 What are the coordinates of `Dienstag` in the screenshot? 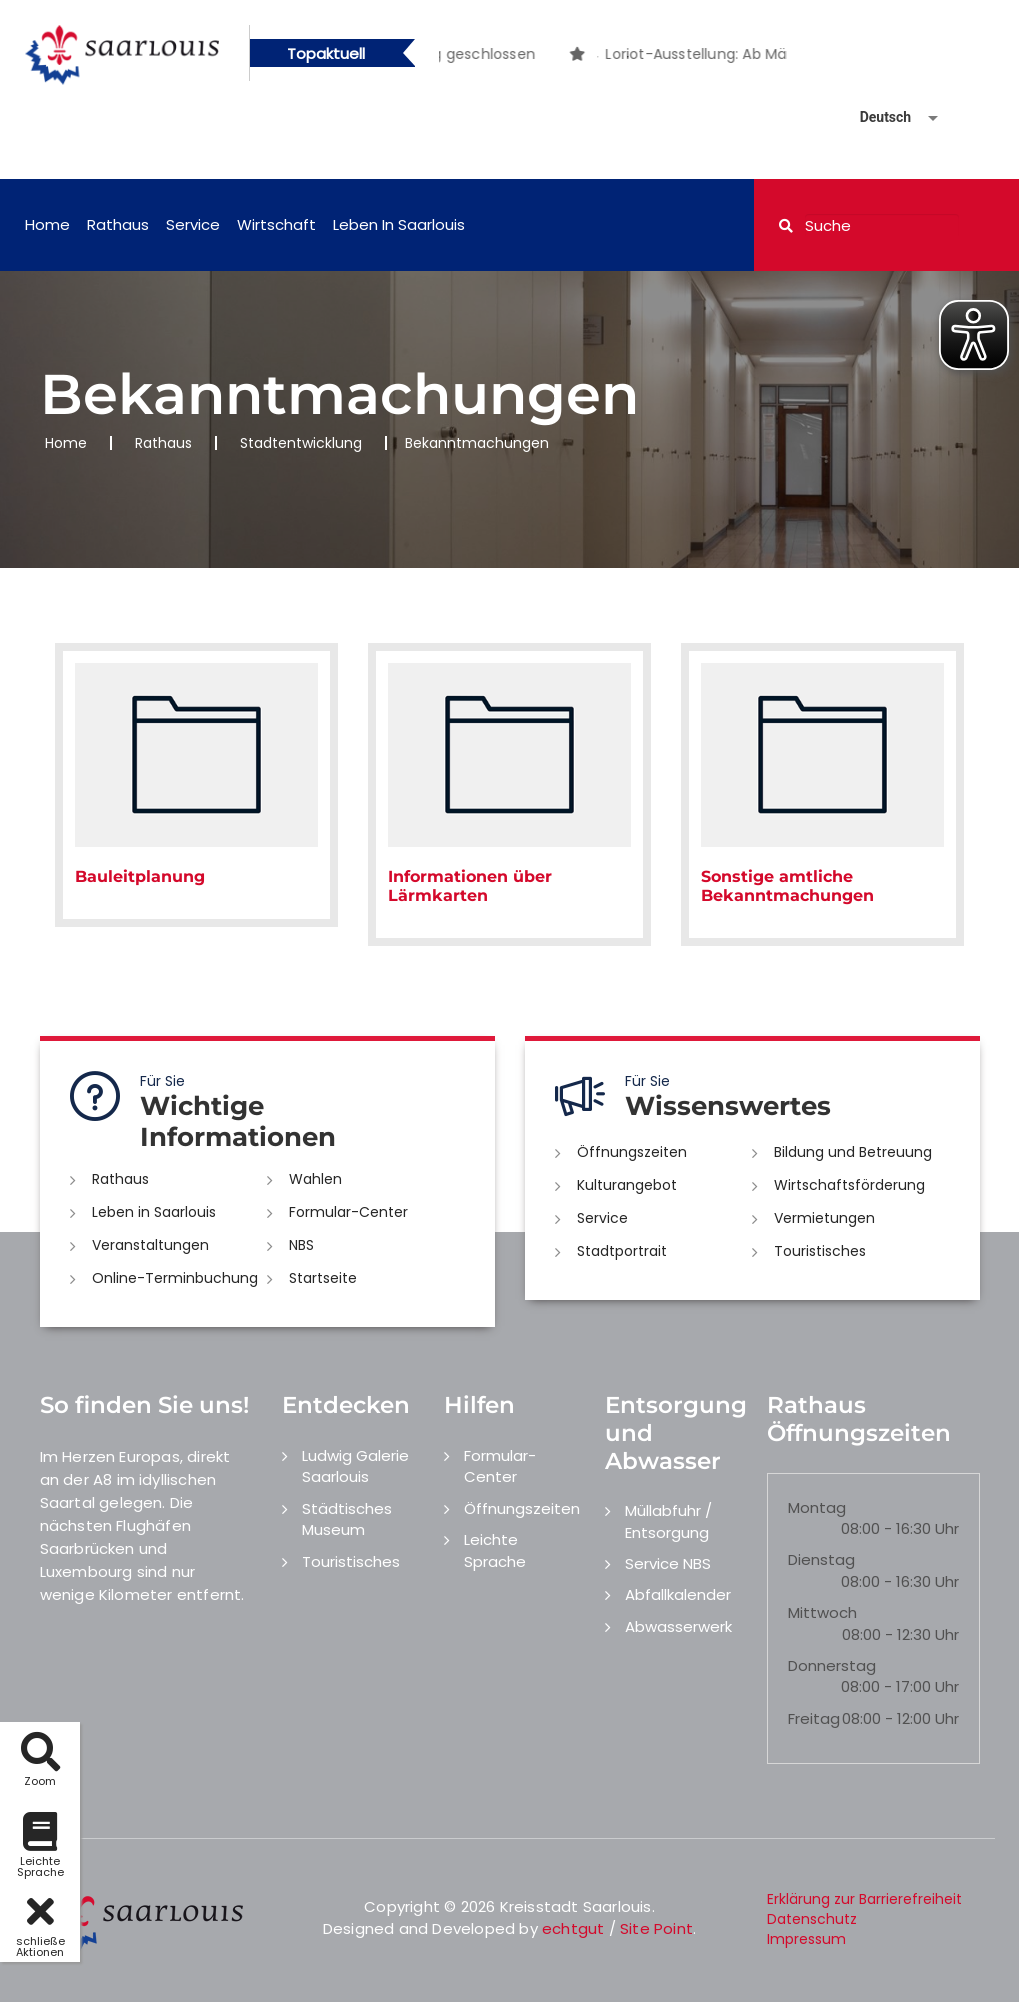 It's located at (821, 1559).